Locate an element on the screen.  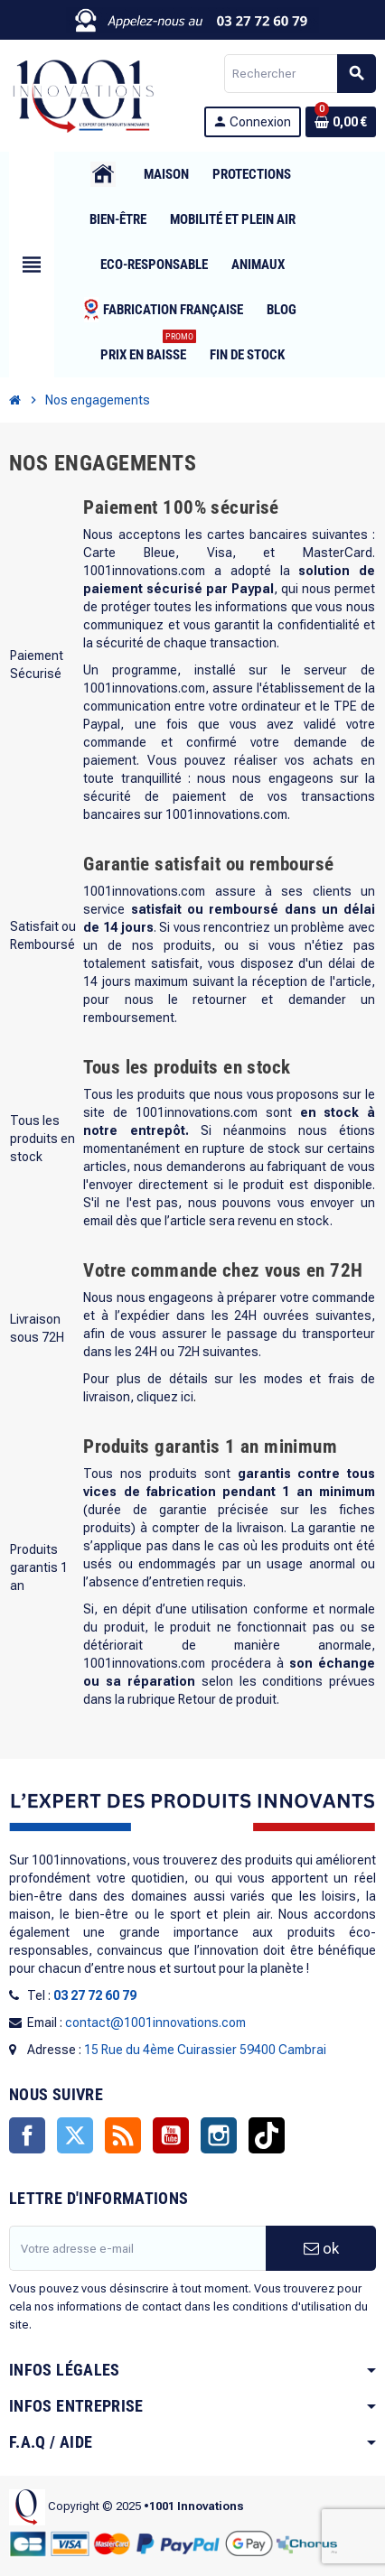
Facebook is located at coordinates (27, 2135).